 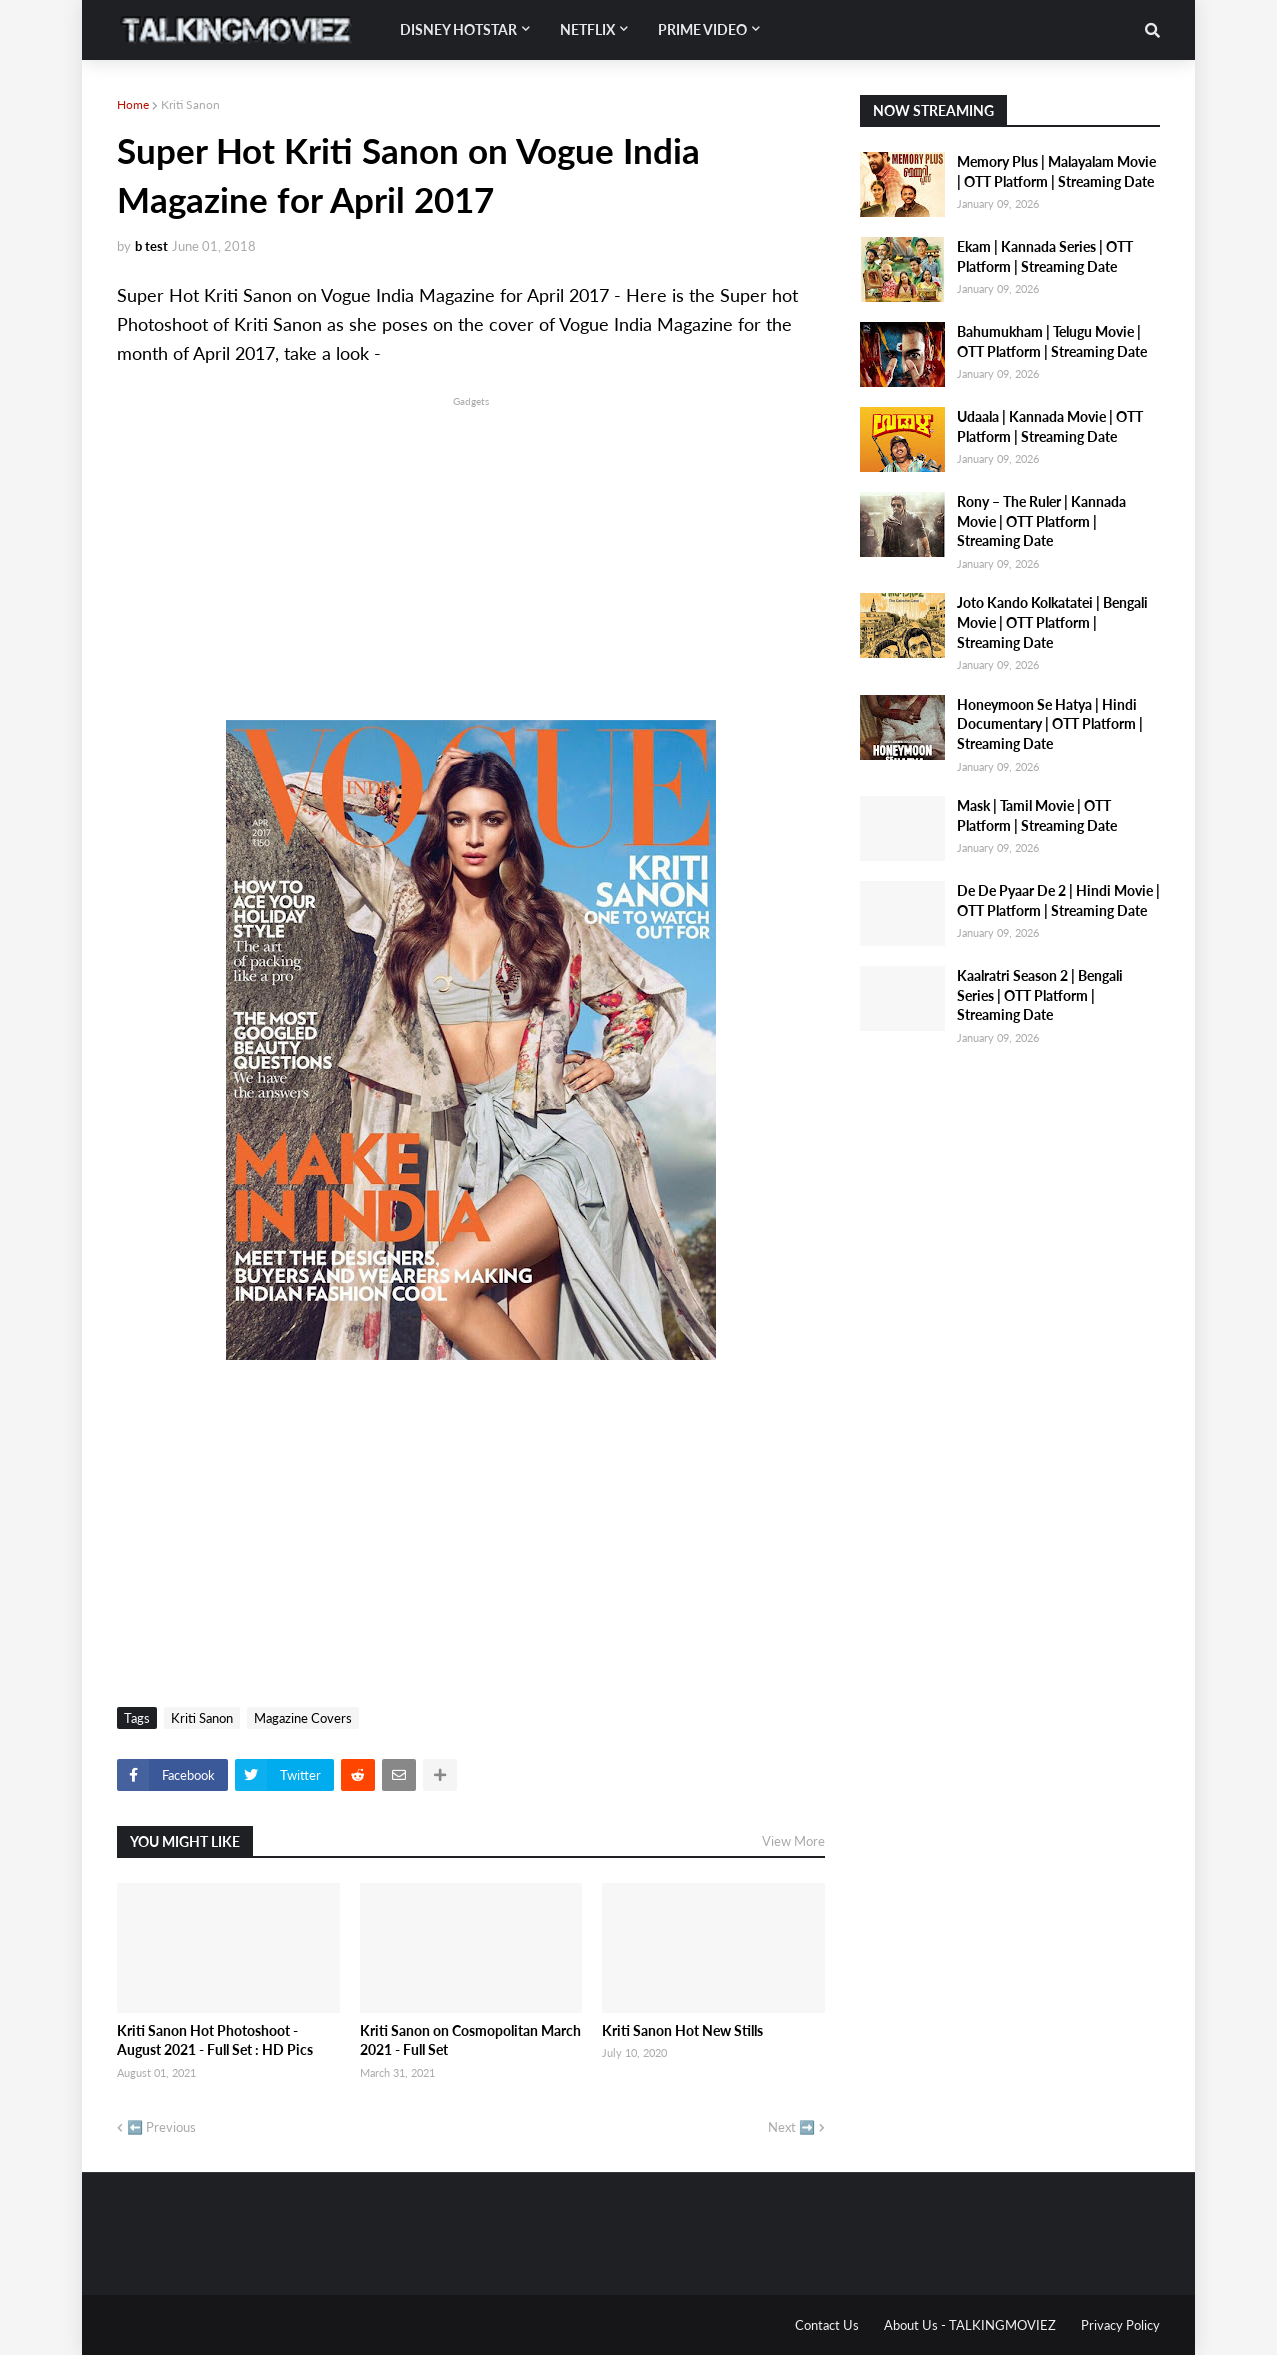 I want to click on Magazine Covers, so click(x=303, y=1718).